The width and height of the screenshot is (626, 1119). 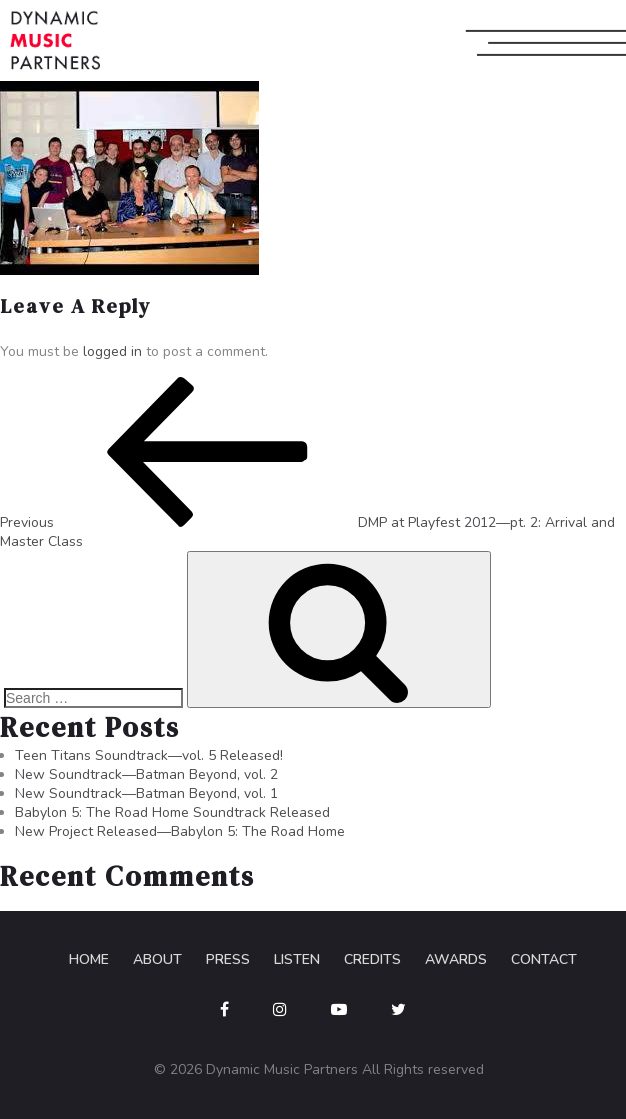 What do you see at coordinates (180, 831) in the screenshot?
I see `New Project Released—Babylon 5: The Road Home` at bounding box center [180, 831].